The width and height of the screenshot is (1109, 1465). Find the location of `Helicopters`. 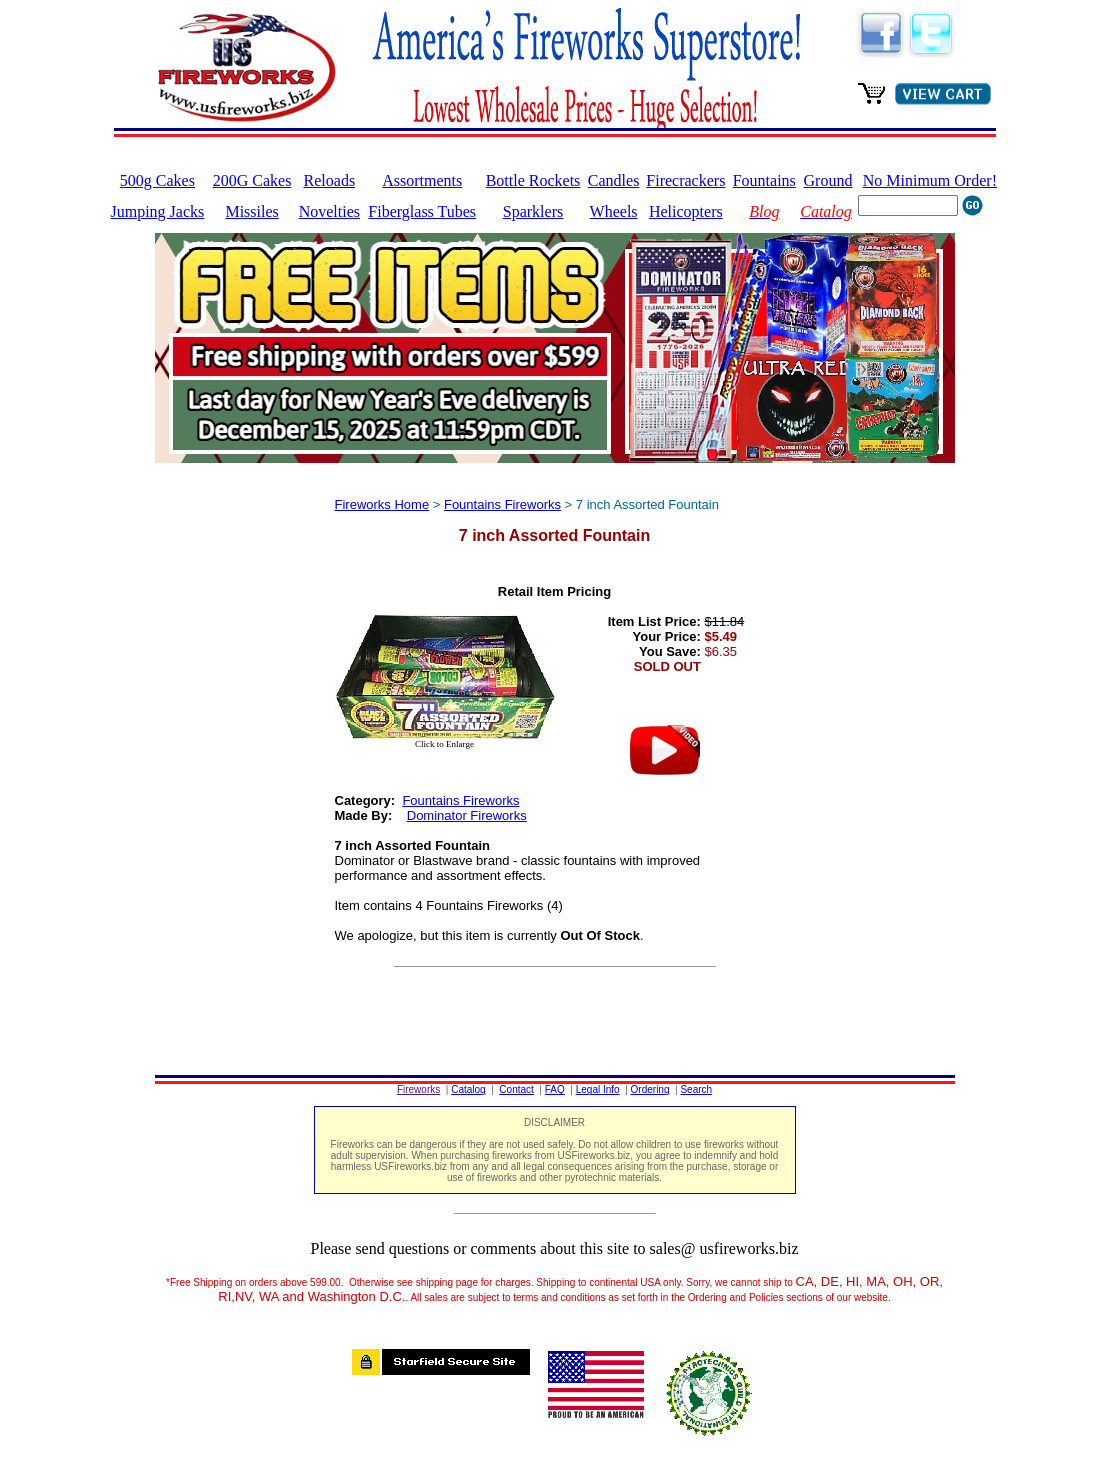

Helicopters is located at coordinates (686, 211).